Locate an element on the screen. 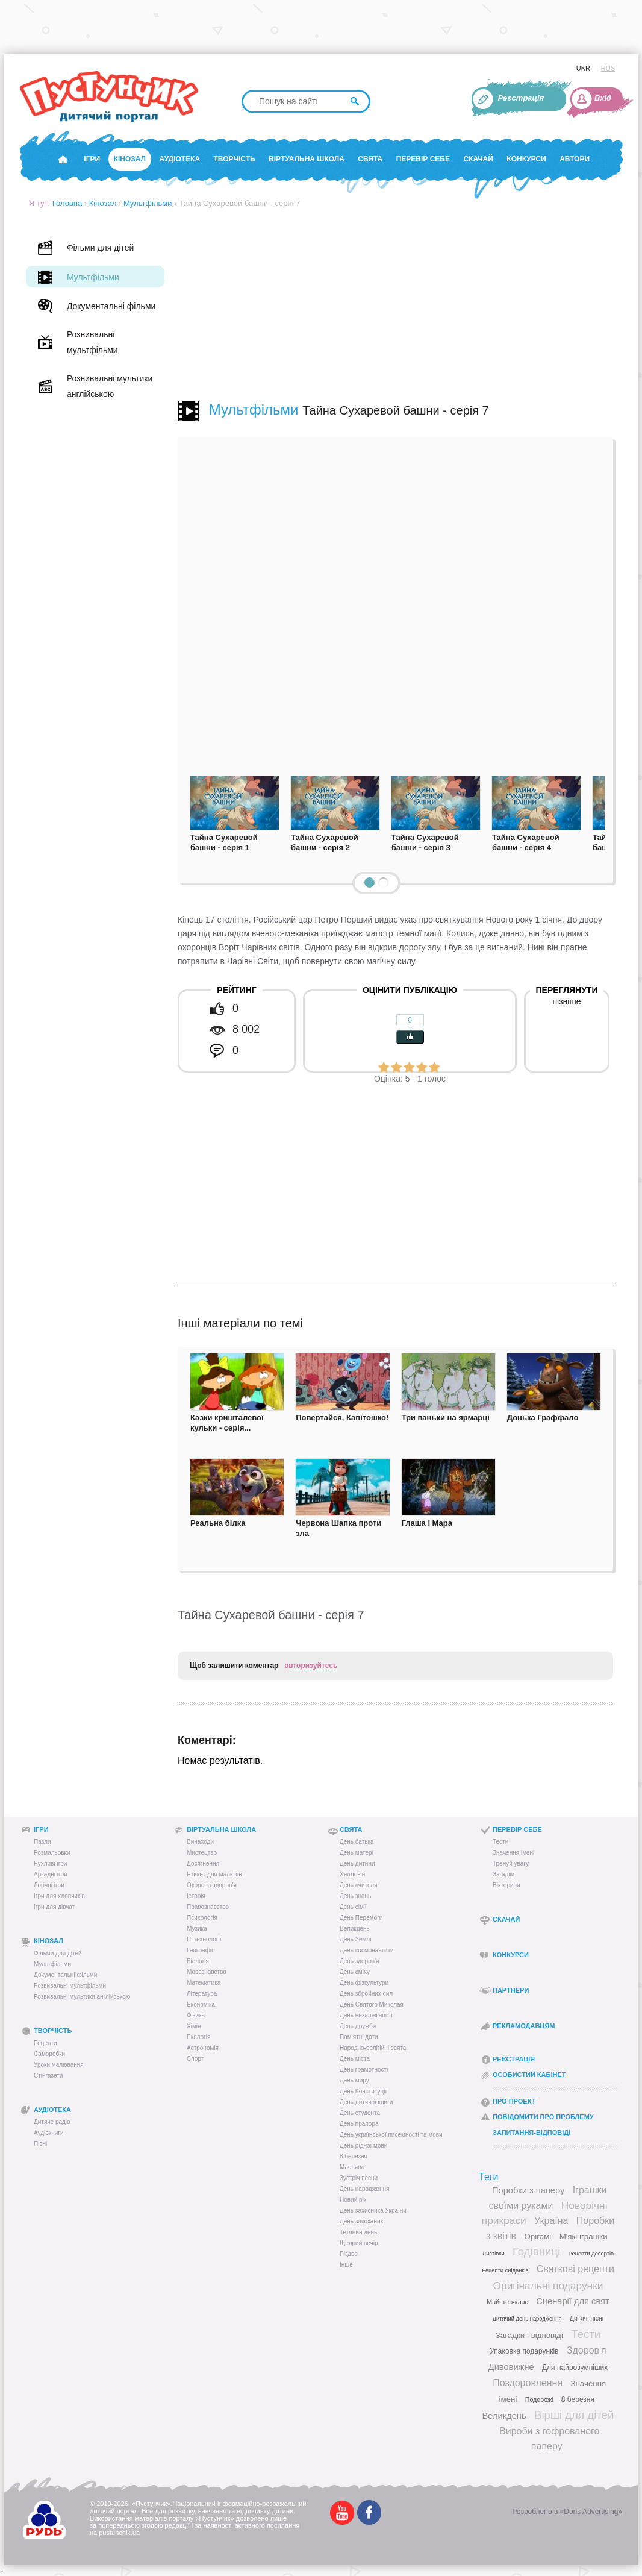  Україна is located at coordinates (551, 2221).